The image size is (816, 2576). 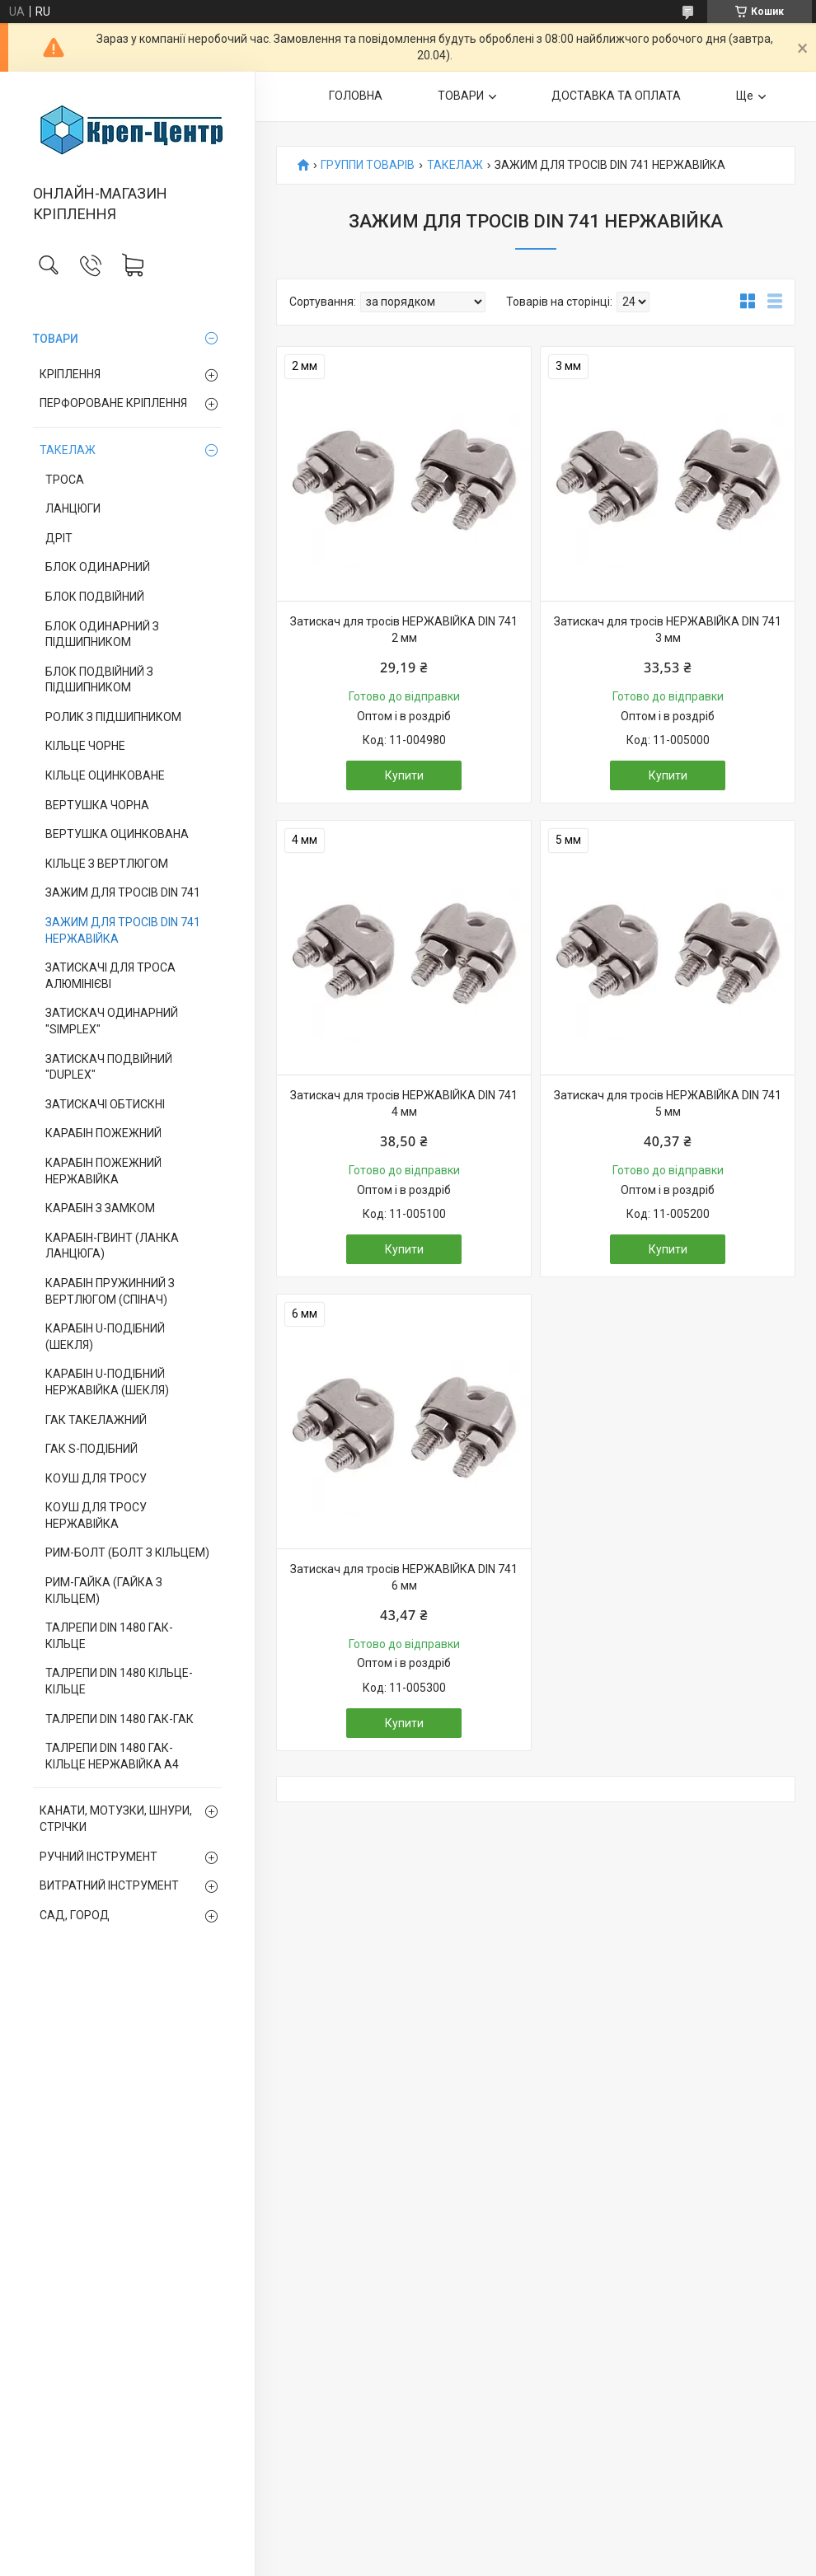 I want to click on ВЕРТУШКА ОЦИНКОВАНА, so click(x=117, y=834).